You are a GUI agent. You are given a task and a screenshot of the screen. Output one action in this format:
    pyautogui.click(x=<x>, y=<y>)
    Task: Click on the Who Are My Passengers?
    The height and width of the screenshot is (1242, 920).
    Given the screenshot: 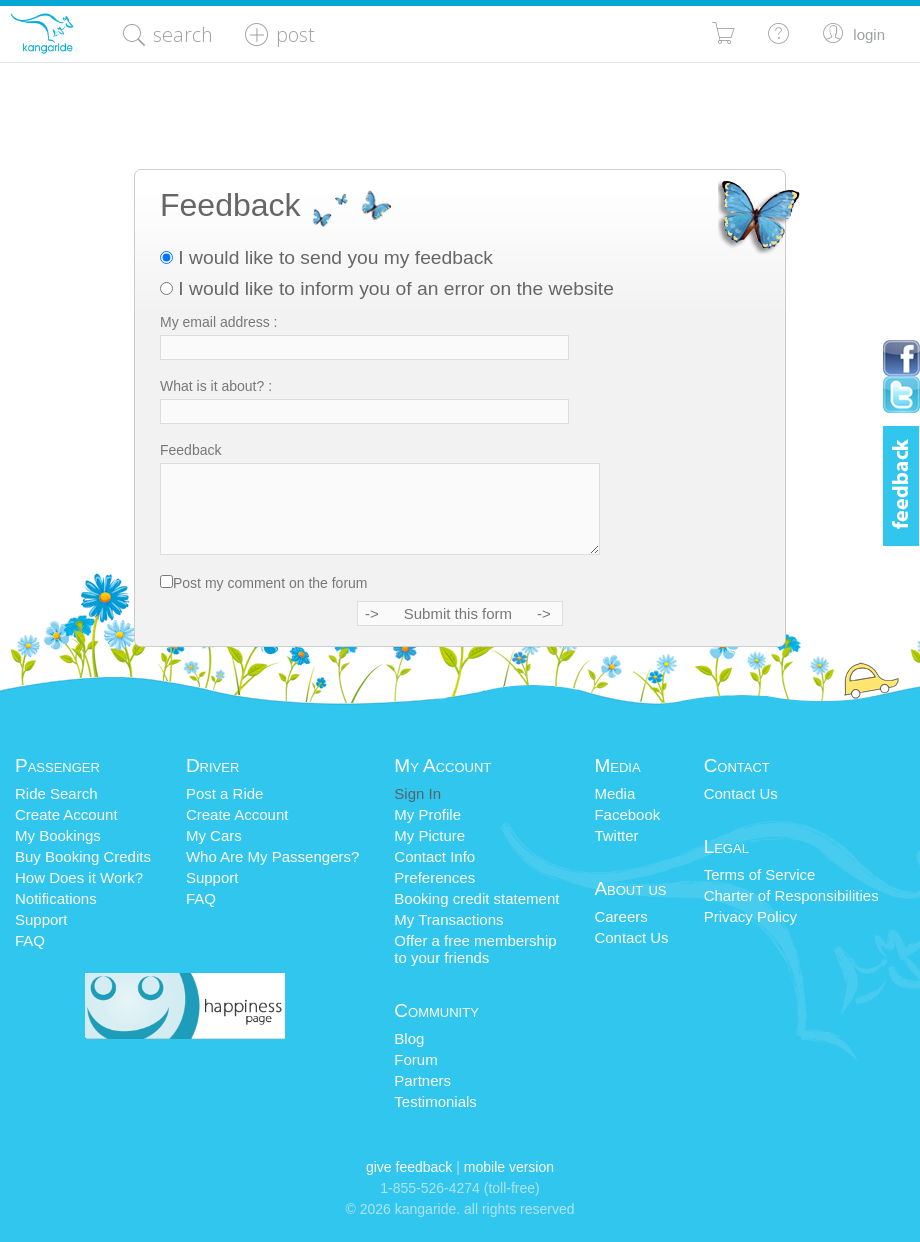 What is the action you would take?
    pyautogui.click(x=272, y=856)
    